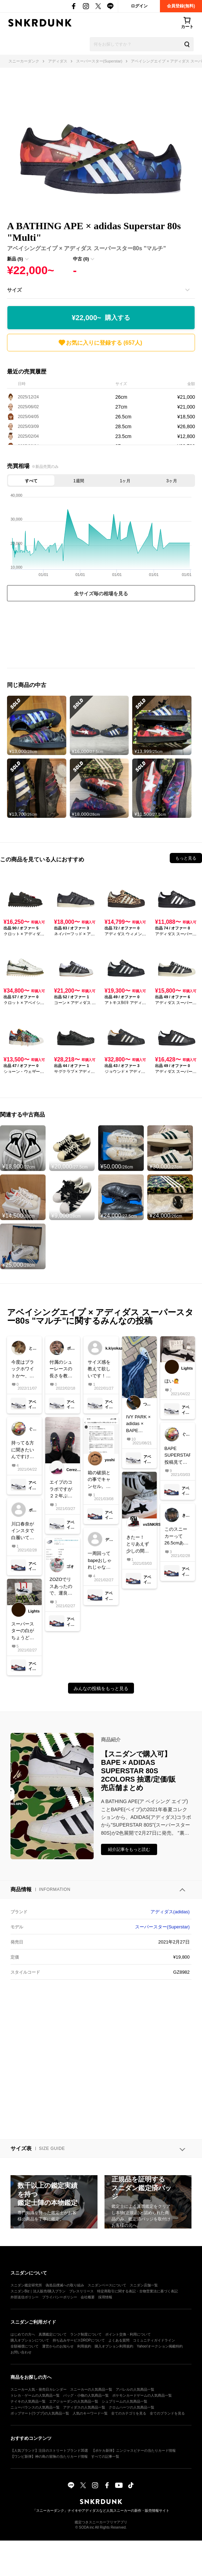 The height and width of the screenshot is (2576, 202). Describe the element at coordinates (138, 1424) in the screenshot. I see `IVY PARK × adidas × BAPEパンツのサイズ感は届くまでドキドキでした😂` at that location.